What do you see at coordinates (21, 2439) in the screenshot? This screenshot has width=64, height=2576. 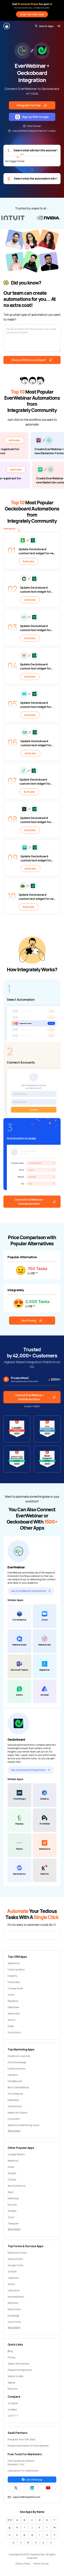 I see `Integrate Your Own SaaS` at bounding box center [21, 2439].